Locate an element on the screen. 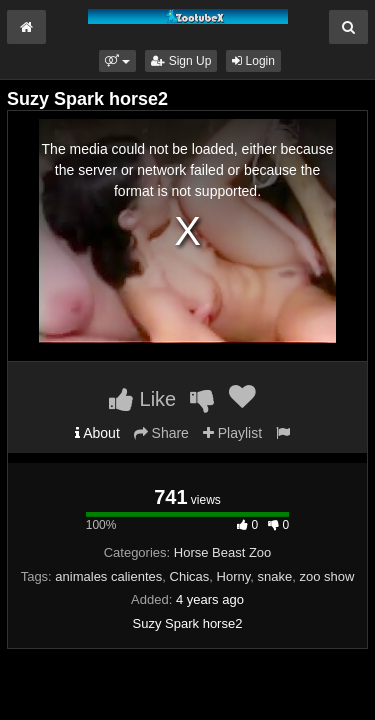  Horse Beast Zoo is located at coordinates (223, 552).